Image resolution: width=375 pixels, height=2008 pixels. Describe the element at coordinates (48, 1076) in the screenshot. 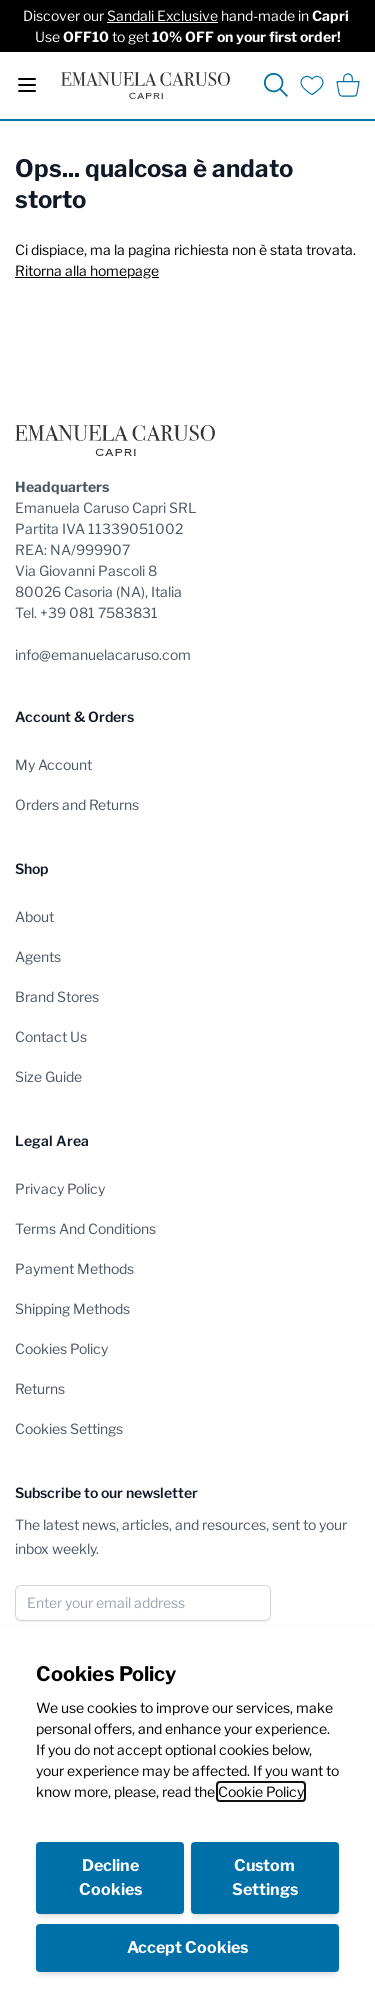

I see `Size Guide` at that location.